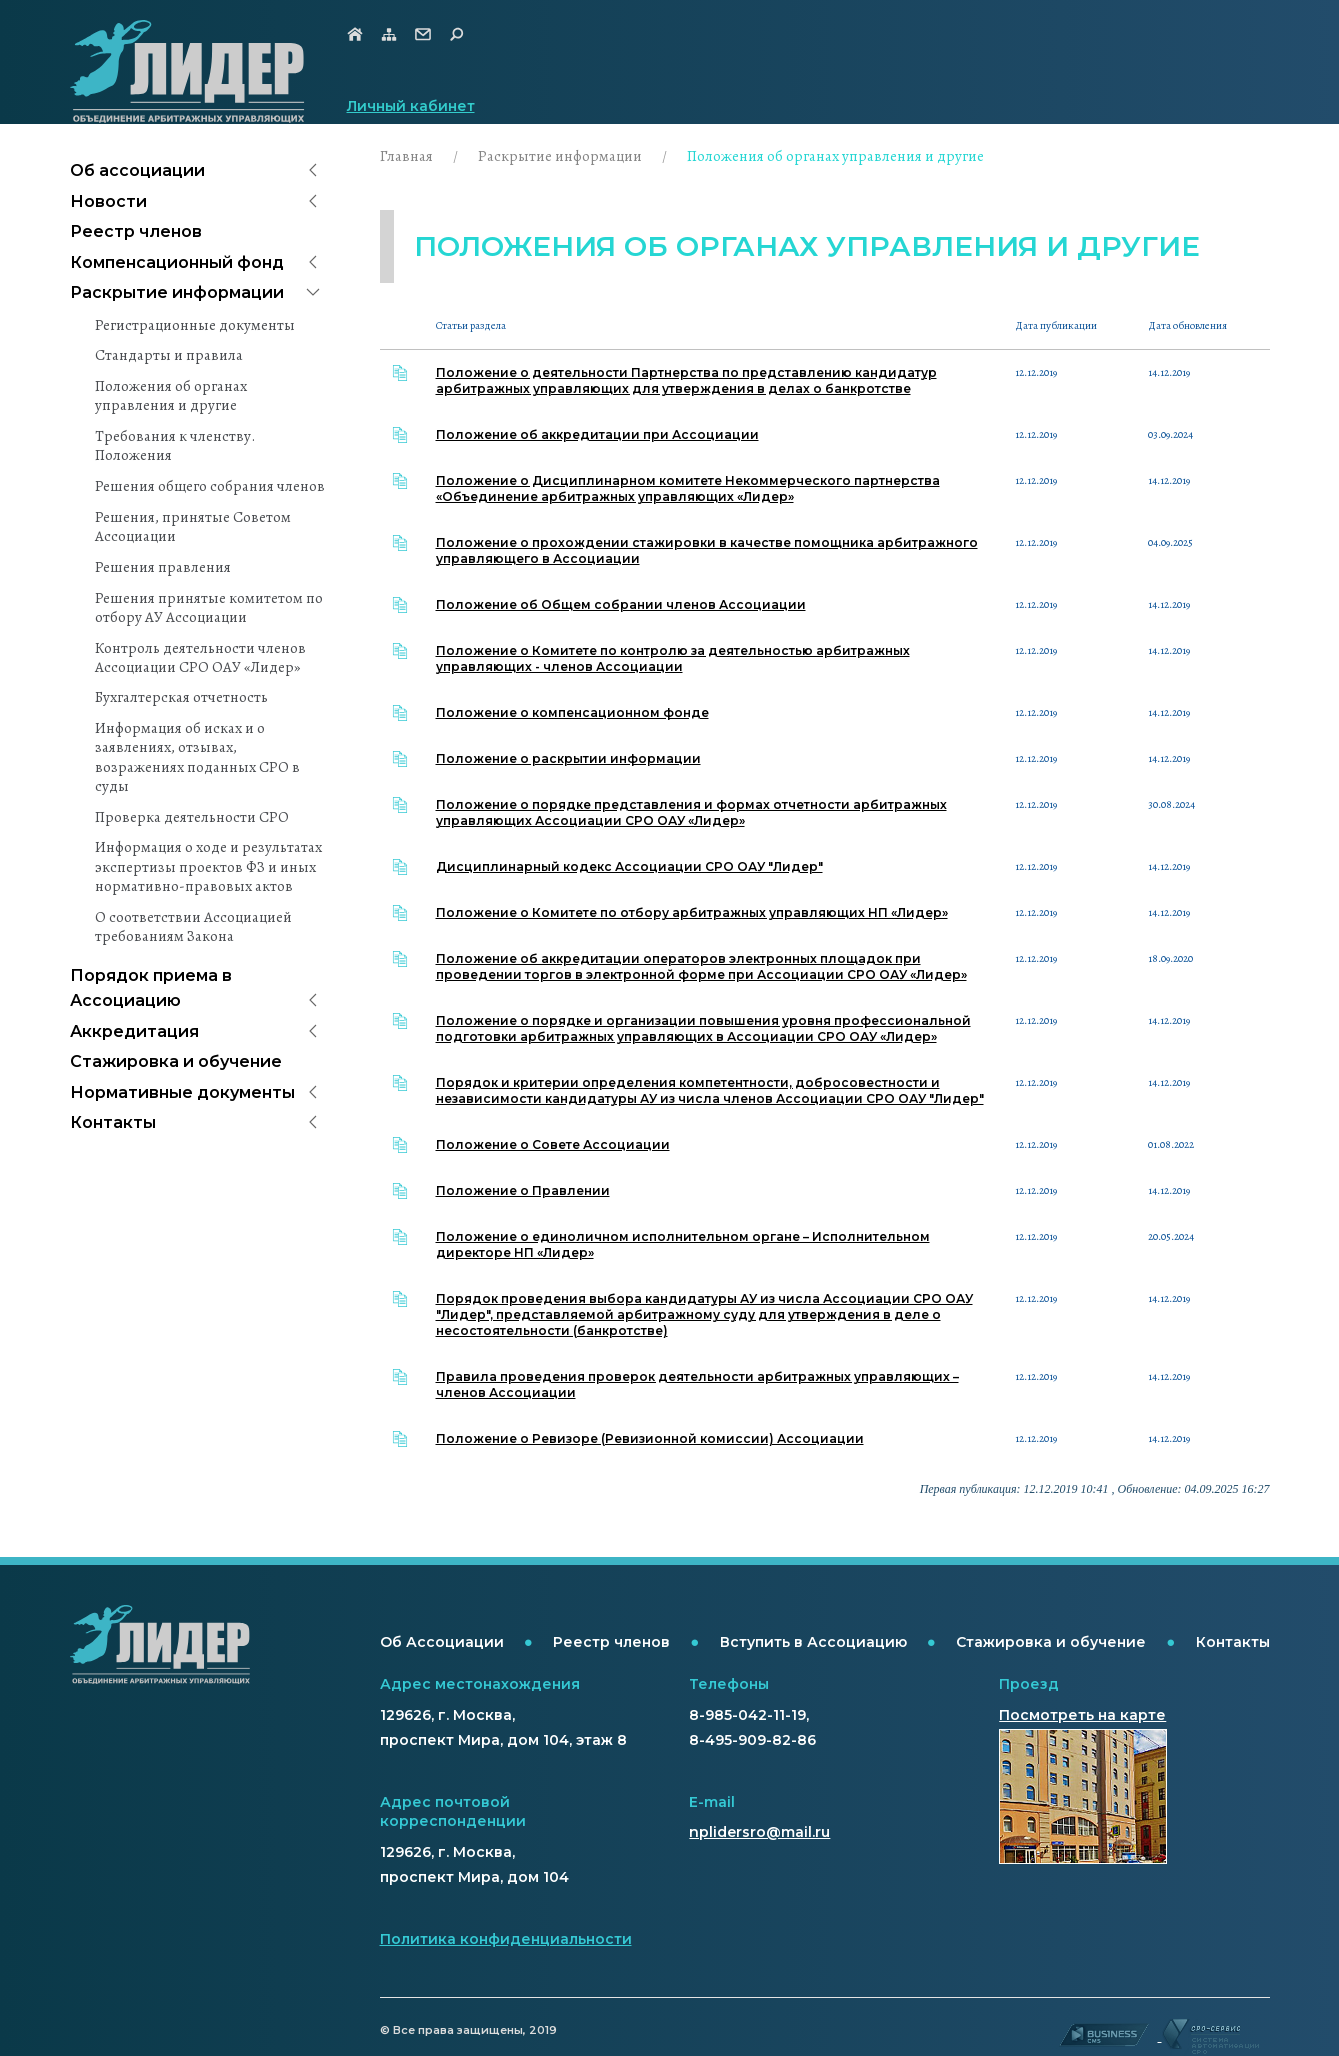 The width and height of the screenshot is (1339, 2056). What do you see at coordinates (197, 757) in the screenshot?
I see `Информация об исках и о заявлениях, отзывах, возражениях поданных СРО в суды` at bounding box center [197, 757].